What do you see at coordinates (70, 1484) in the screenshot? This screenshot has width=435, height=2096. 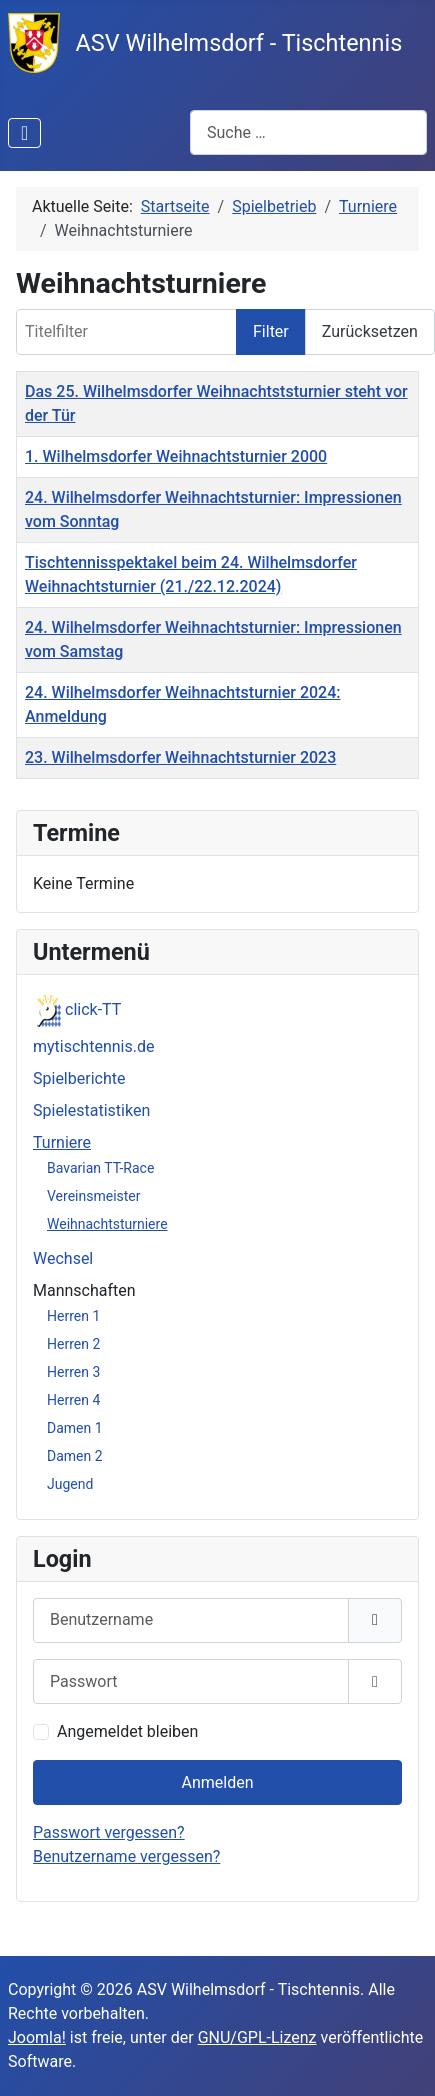 I see `Jugend` at bounding box center [70, 1484].